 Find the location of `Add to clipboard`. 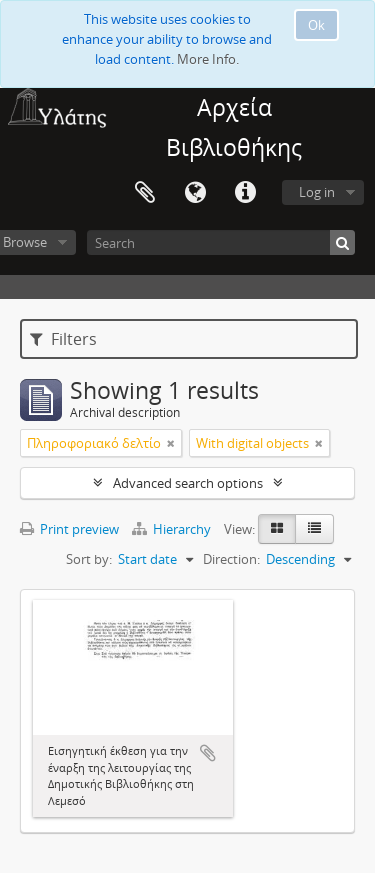

Add to clipboard is located at coordinates (208, 753).